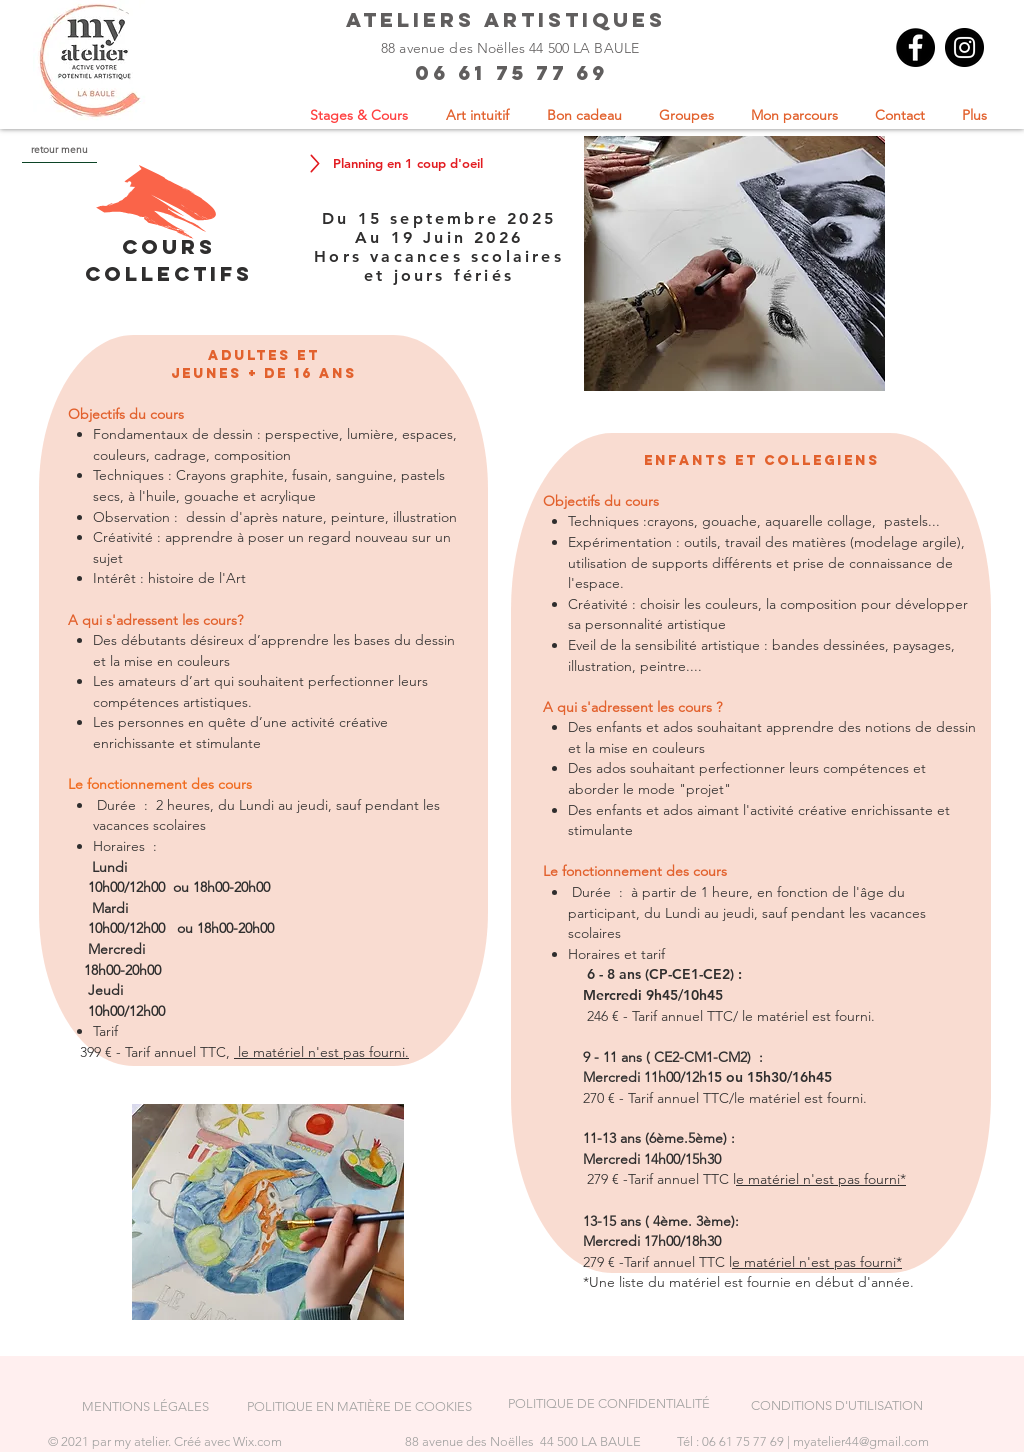  What do you see at coordinates (59, 149) in the screenshot?
I see `[retour menu]` at bounding box center [59, 149].